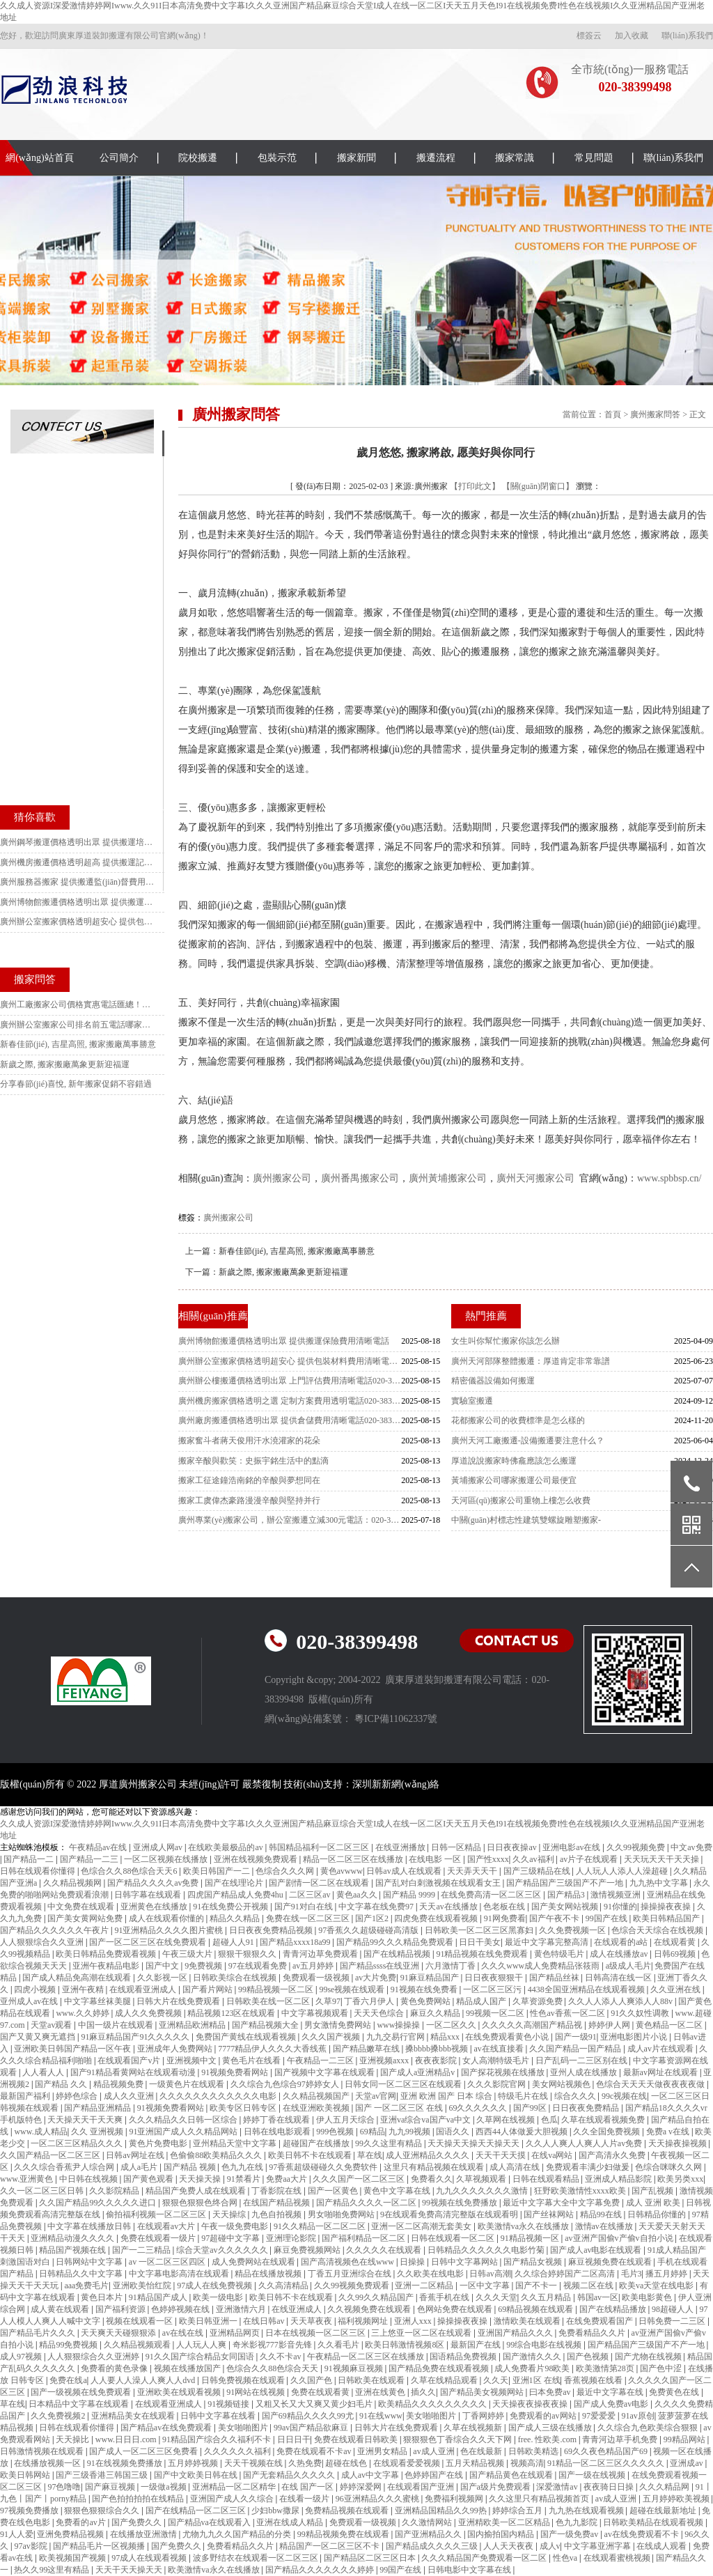  Describe the element at coordinates (485, 2558) in the screenshot. I see `久久久精品国产免费观看一区二区` at that location.